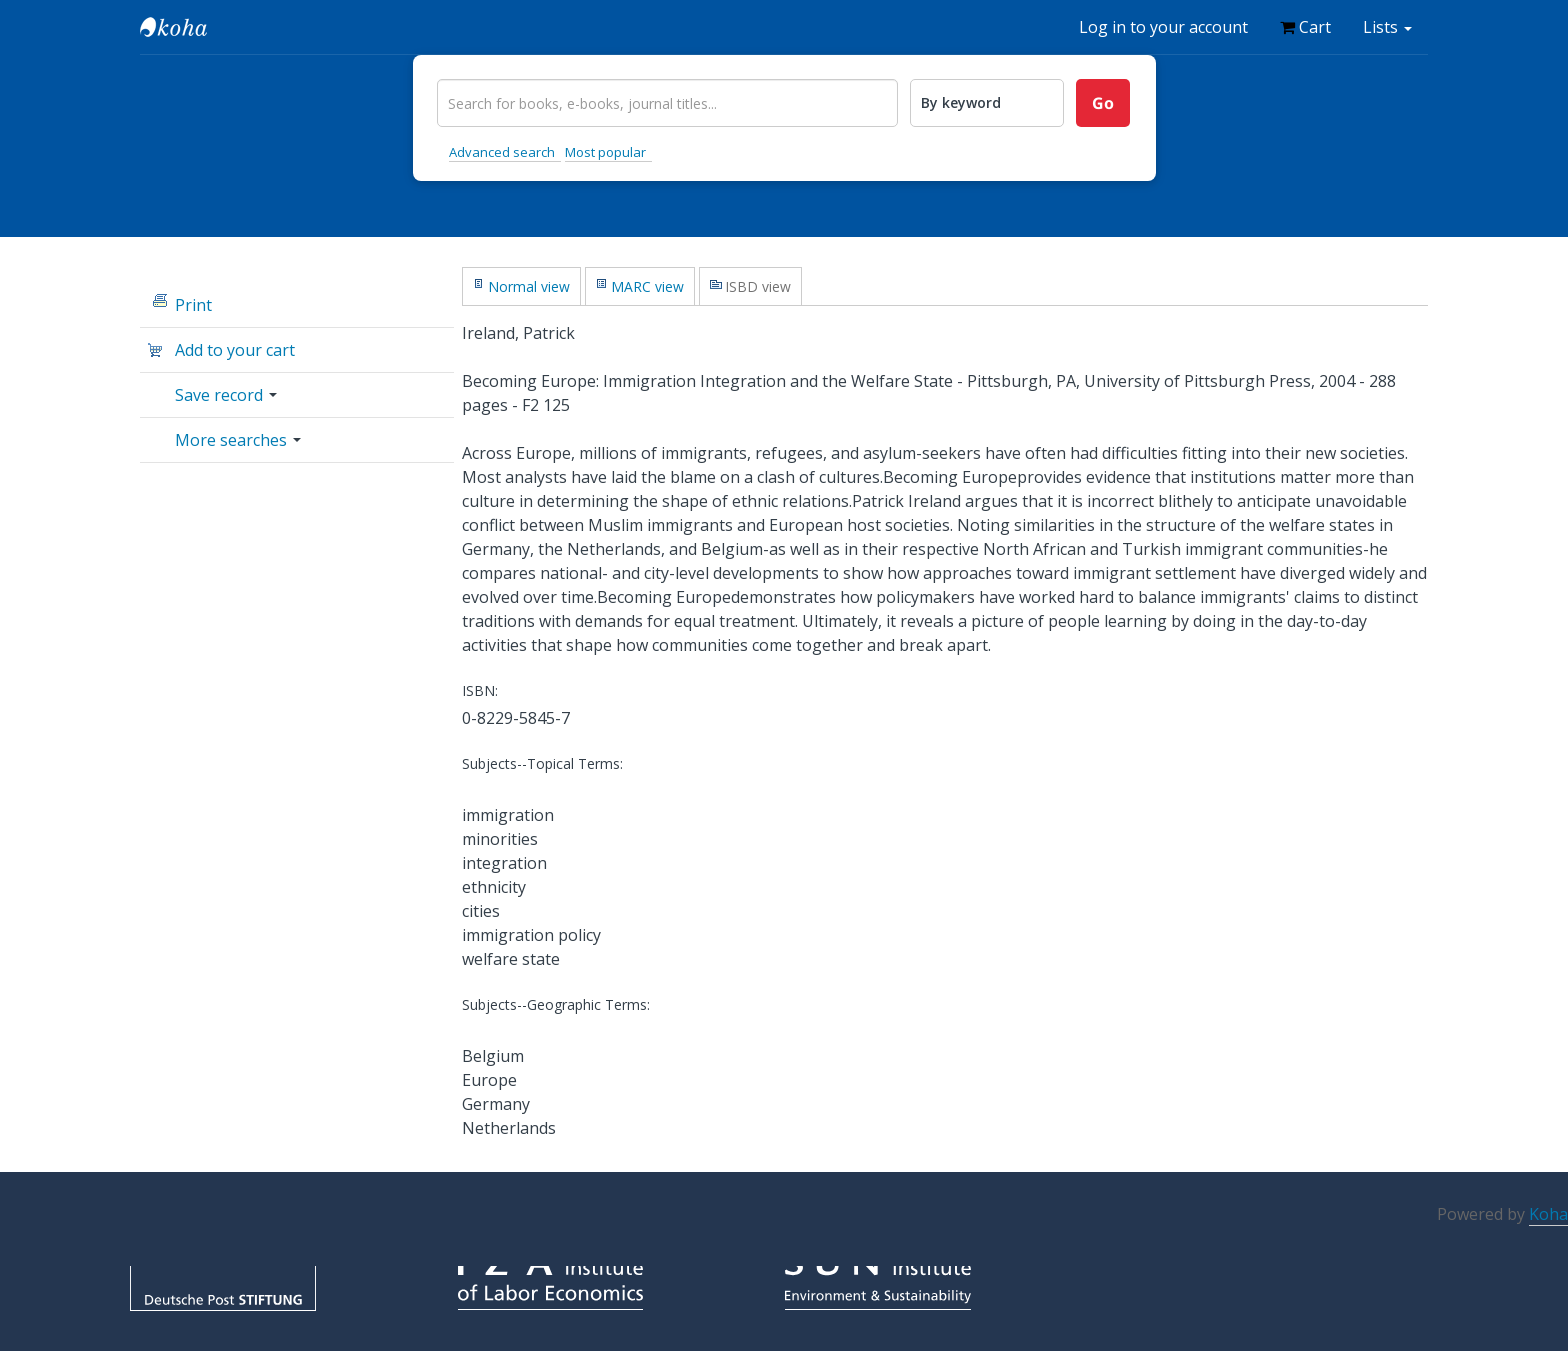 This screenshot has height=1351, width=1568. What do you see at coordinates (190, 27) in the screenshot?
I see `IZA Library` at bounding box center [190, 27].